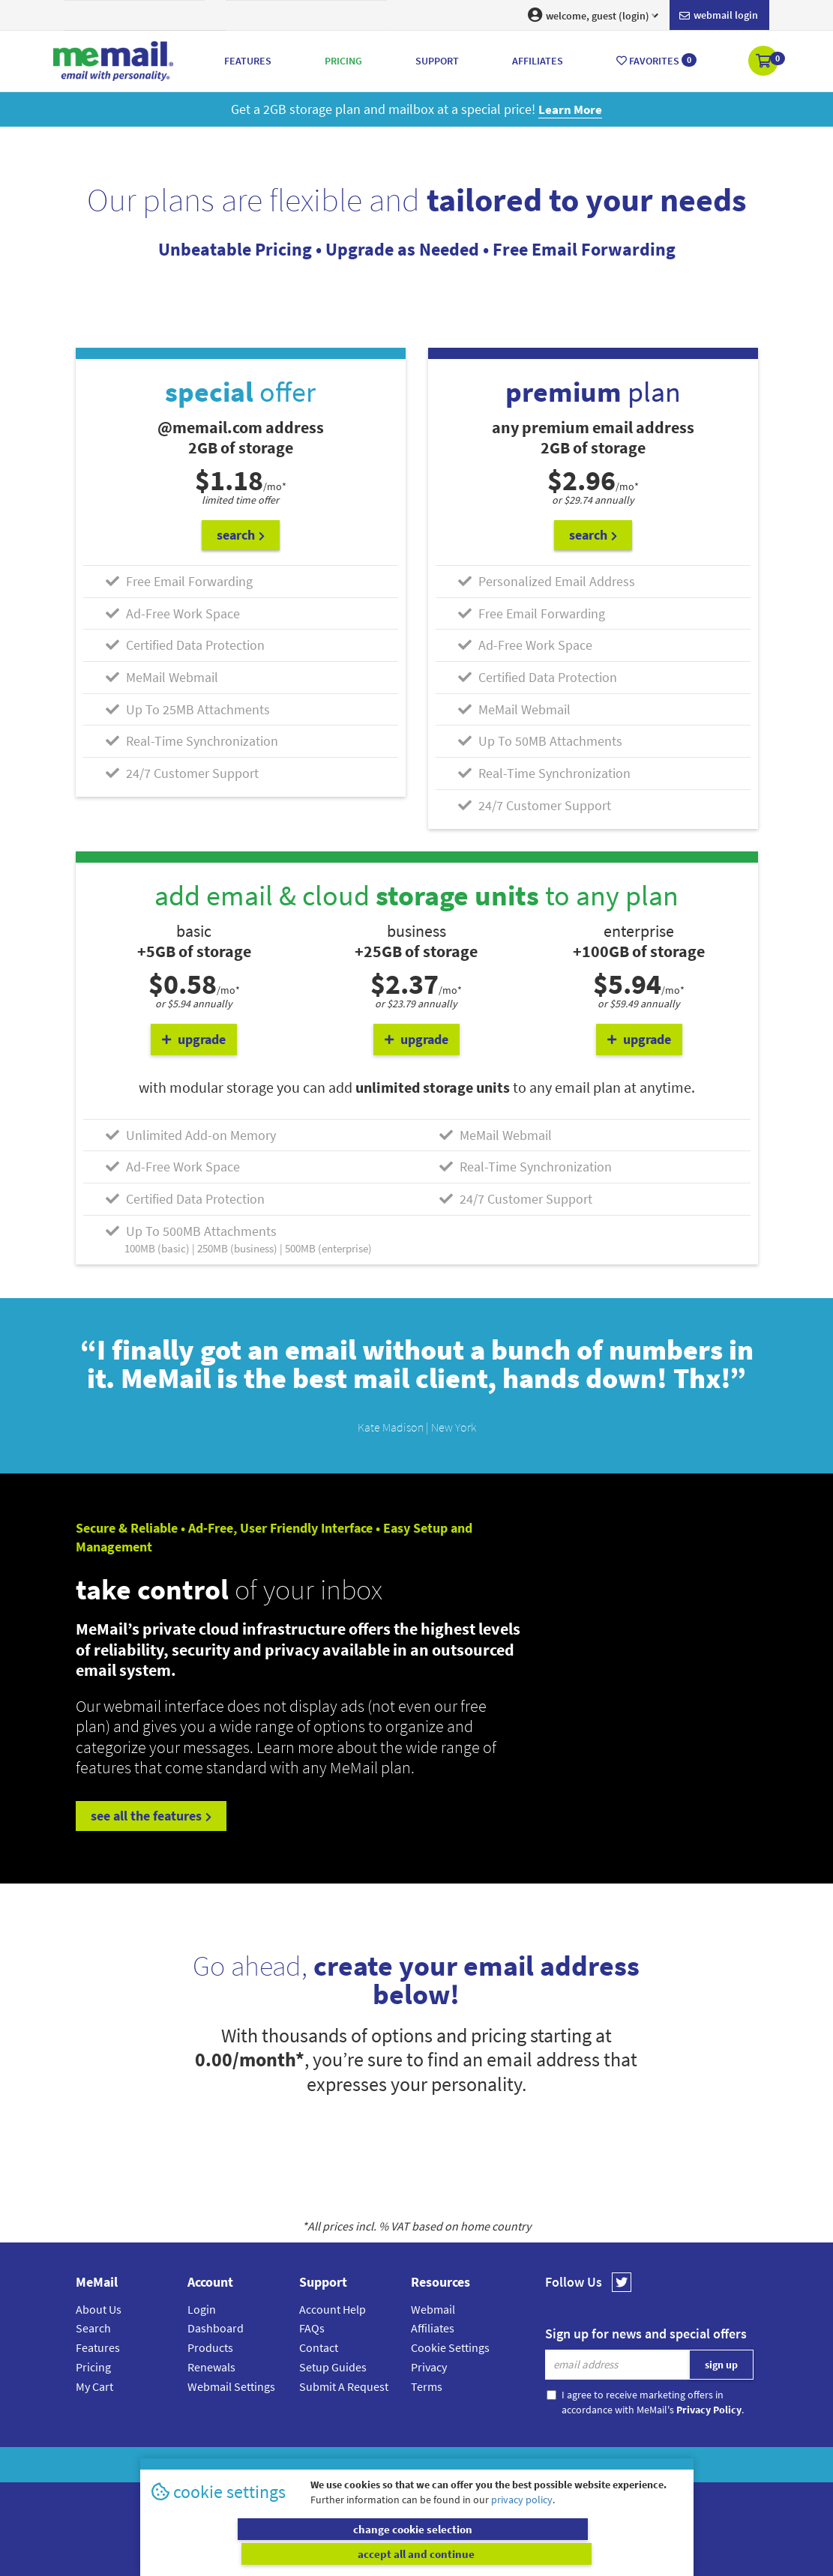  I want to click on [button], so click(764, 62).